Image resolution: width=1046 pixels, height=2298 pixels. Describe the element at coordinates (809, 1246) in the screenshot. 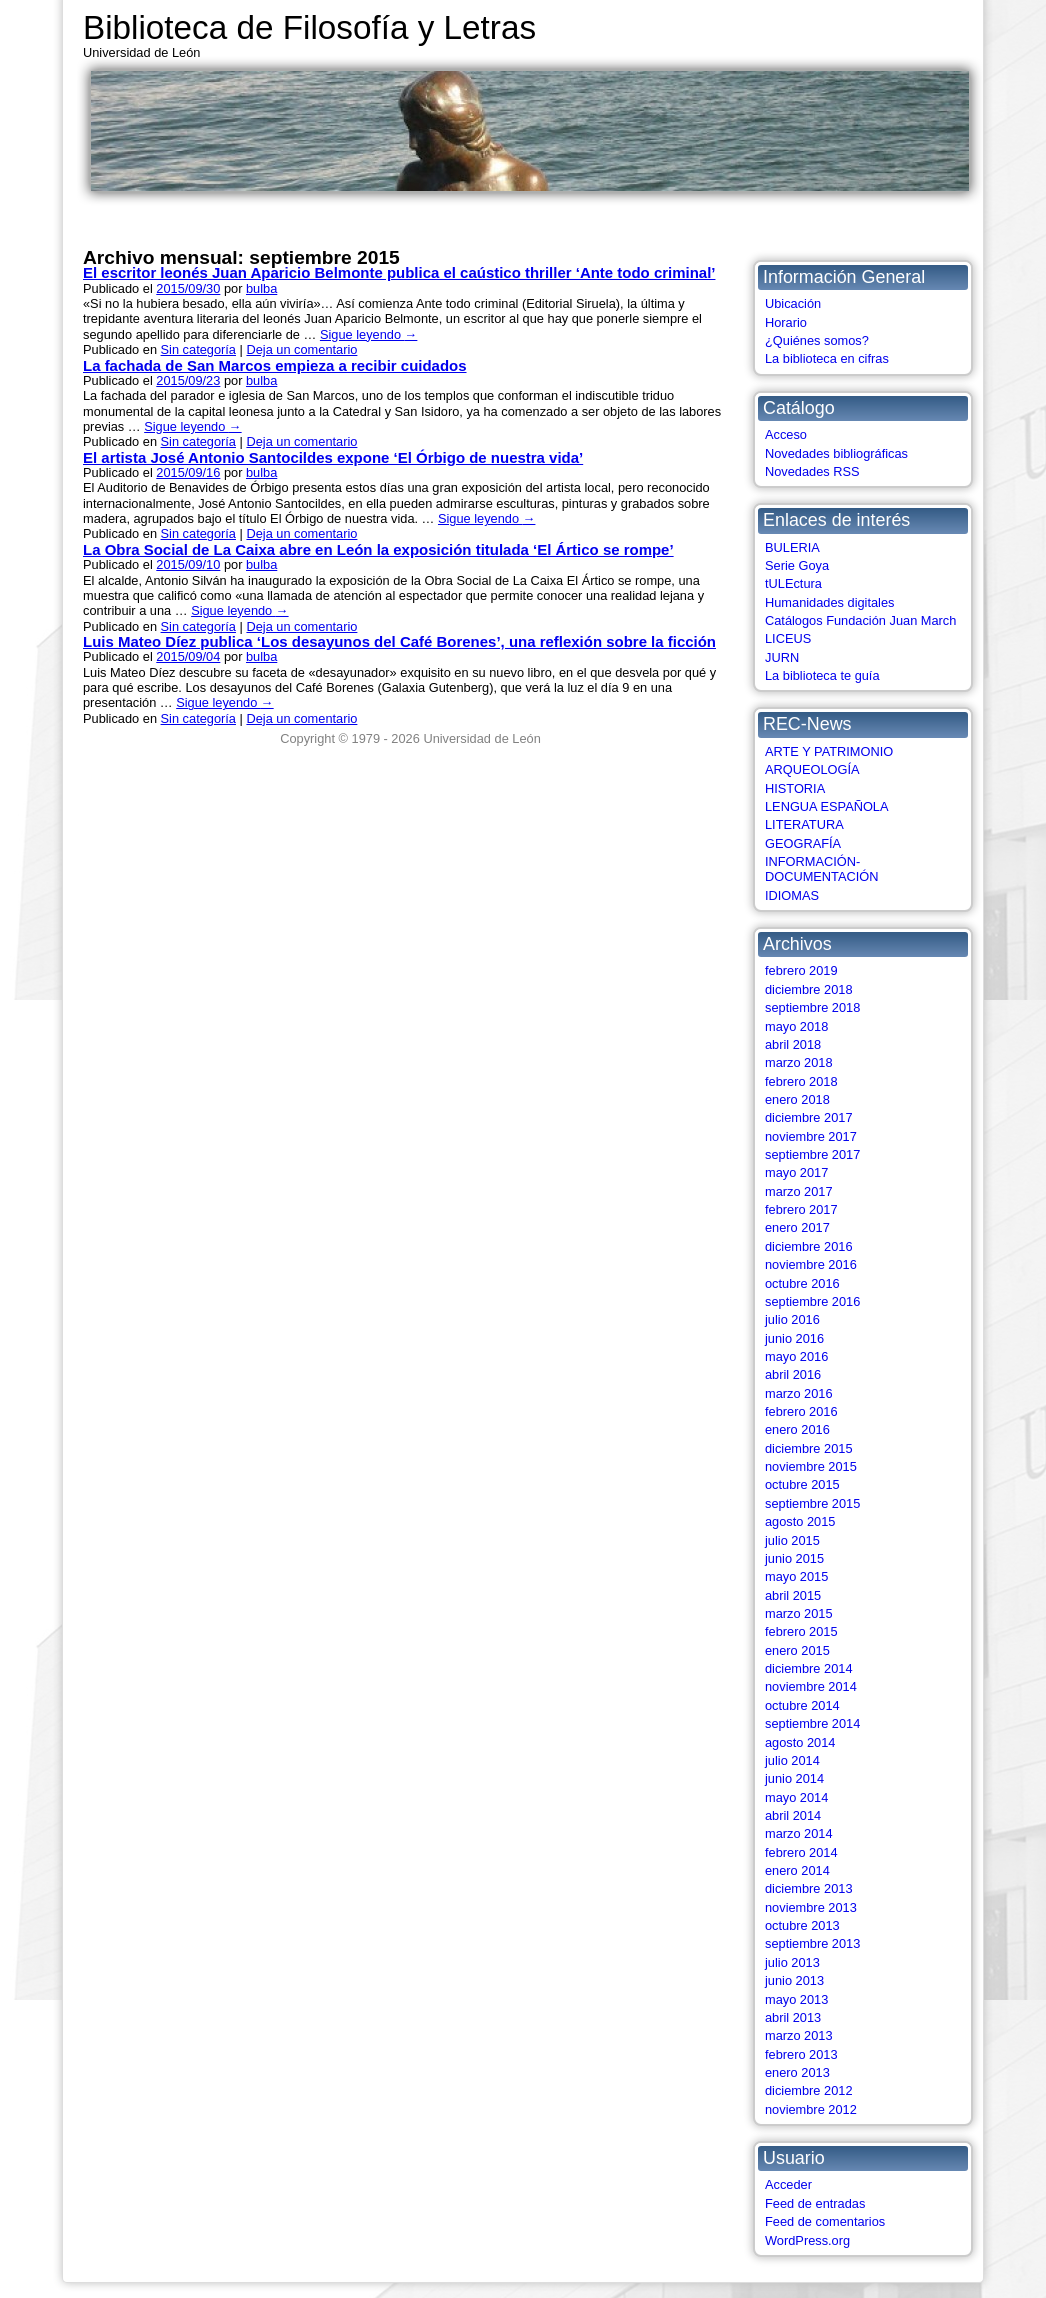

I see `diciembre 2016` at that location.